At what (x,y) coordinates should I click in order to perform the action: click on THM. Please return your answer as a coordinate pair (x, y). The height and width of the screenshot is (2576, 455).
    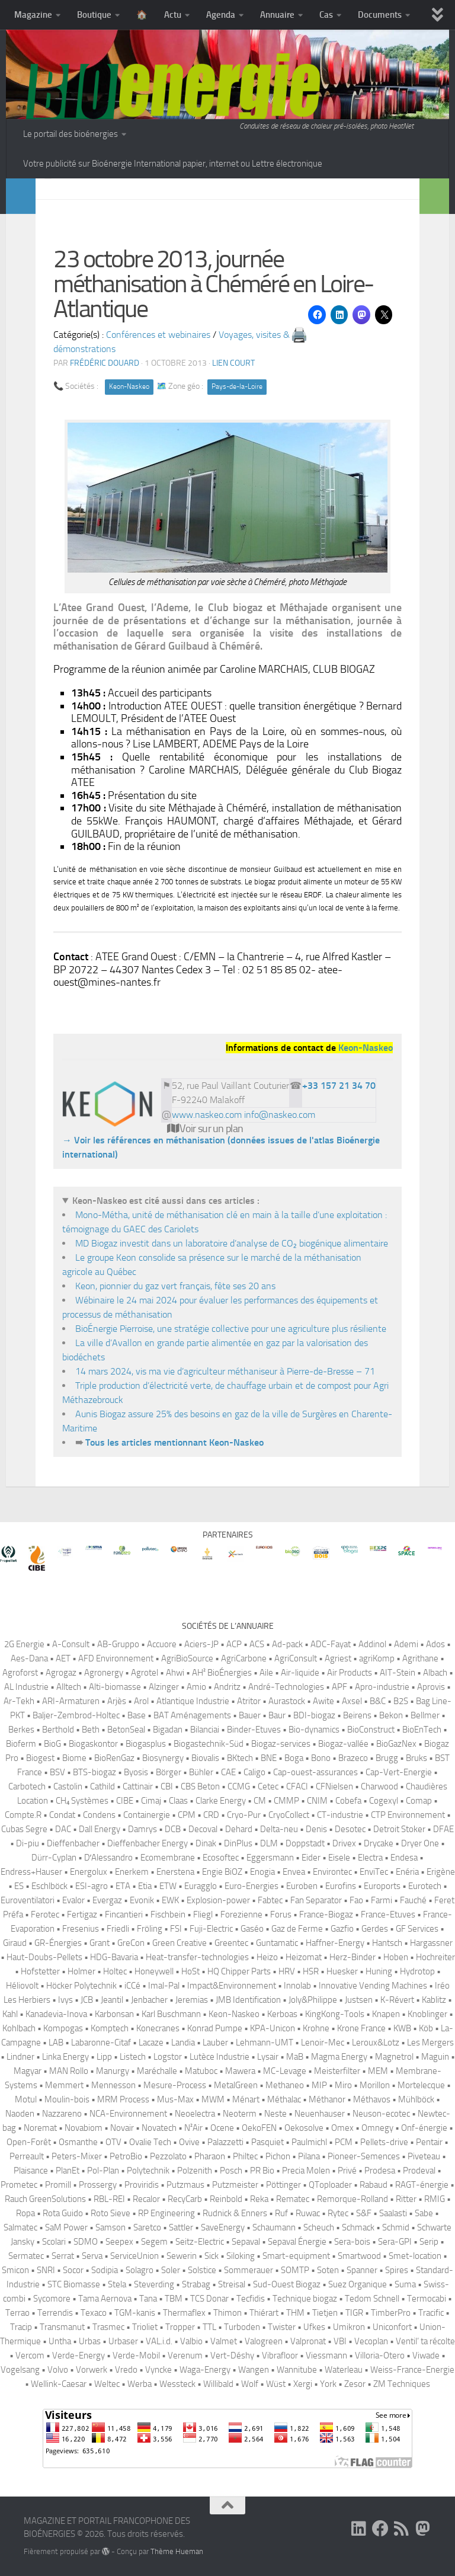
    Looking at the image, I should click on (295, 2312).